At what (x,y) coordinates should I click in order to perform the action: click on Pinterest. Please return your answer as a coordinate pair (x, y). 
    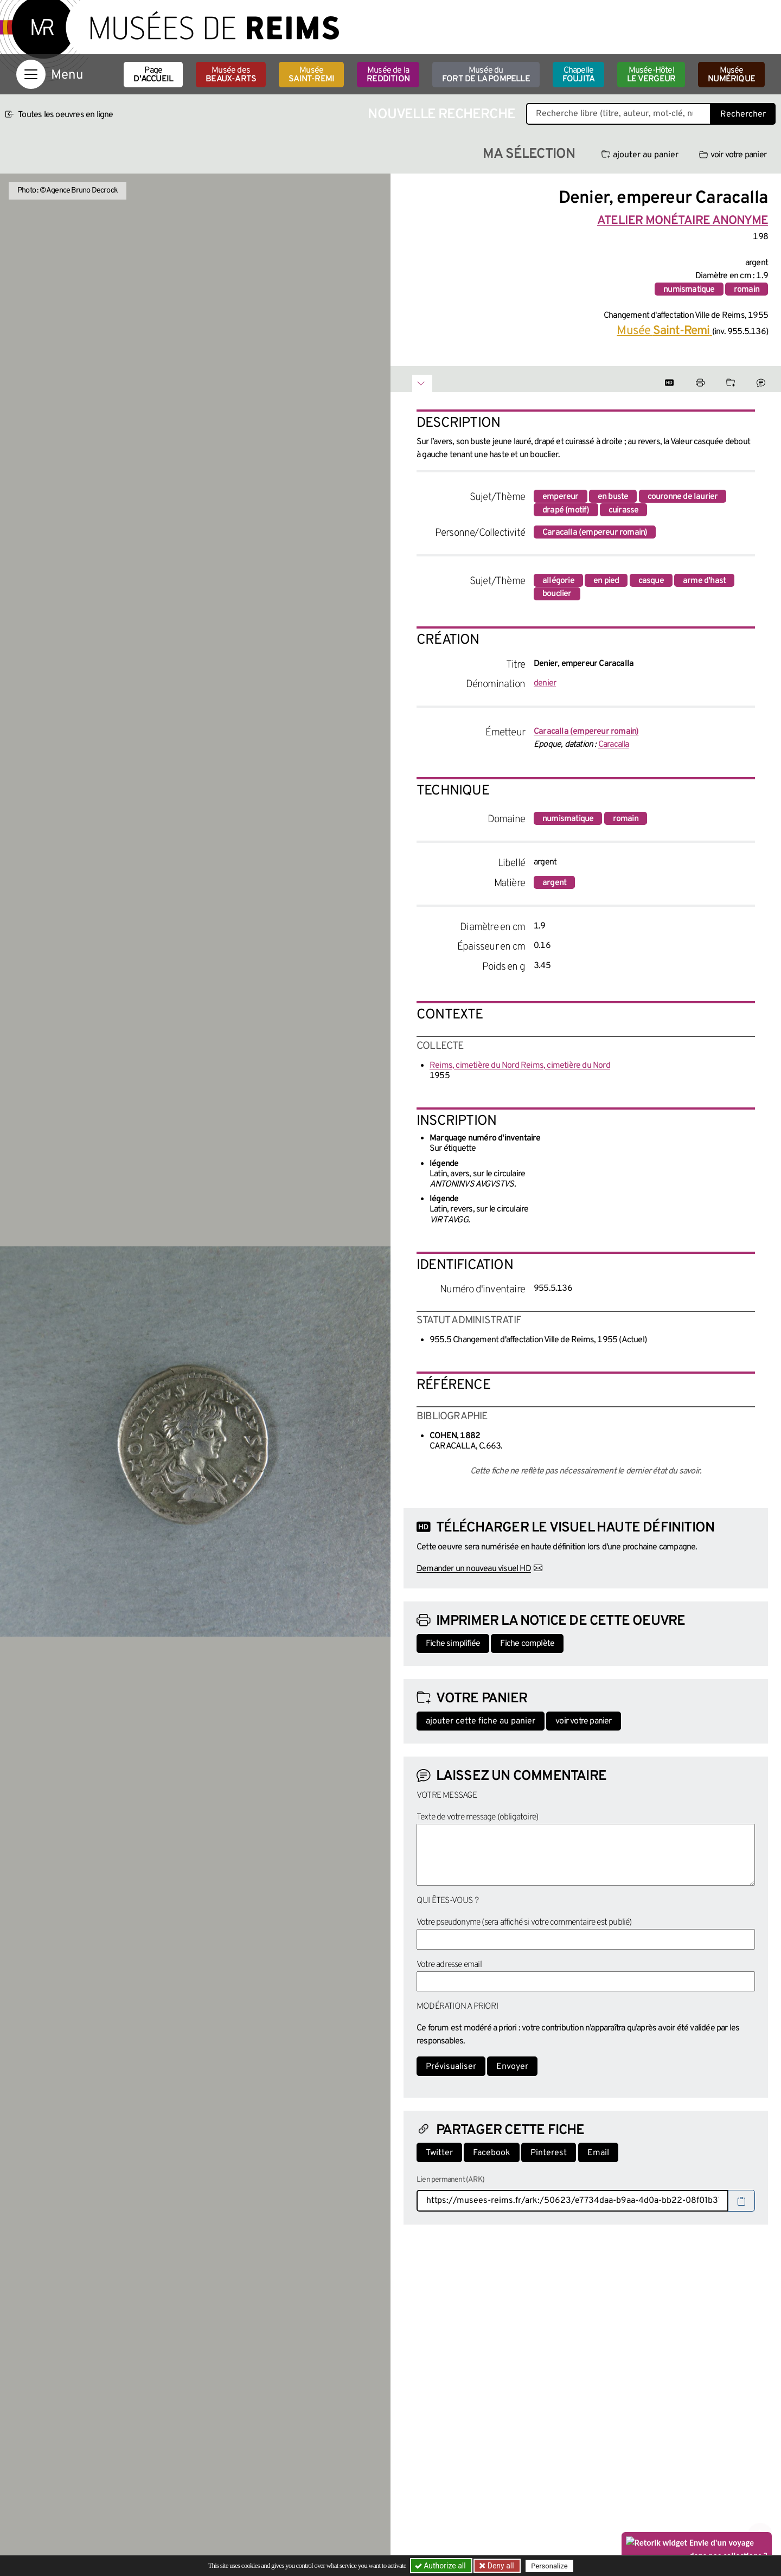
    Looking at the image, I should click on (548, 2153).